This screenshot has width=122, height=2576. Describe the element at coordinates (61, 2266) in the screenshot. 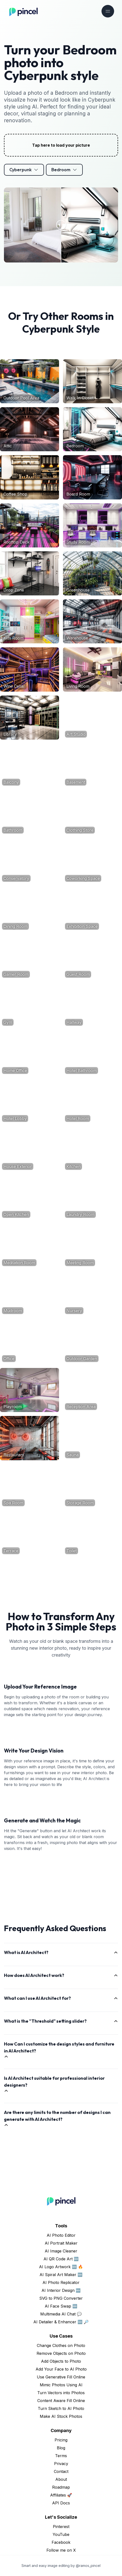

I see `AI Logo Artwork 🆕 🔥` at that location.